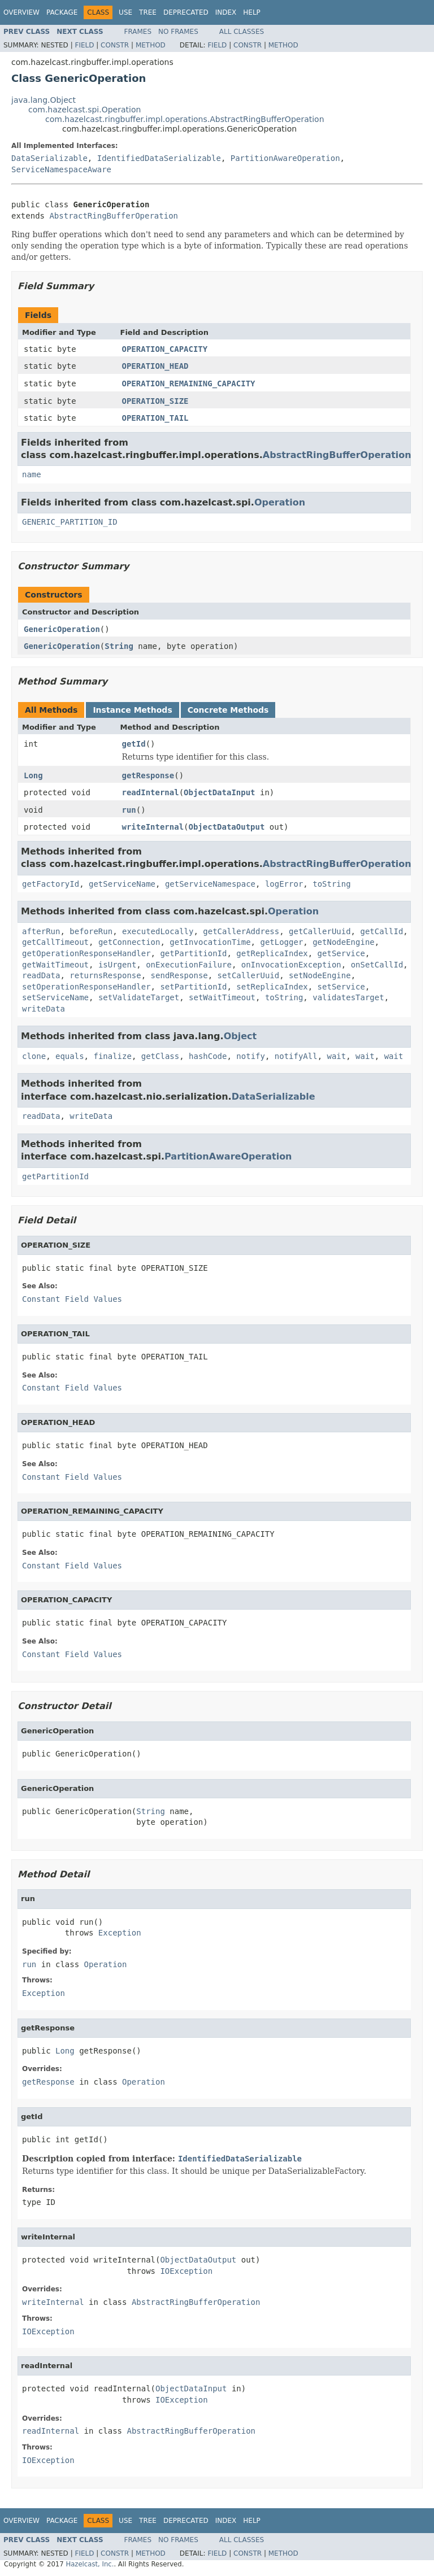  What do you see at coordinates (208, 1056) in the screenshot?
I see `hashCode` at bounding box center [208, 1056].